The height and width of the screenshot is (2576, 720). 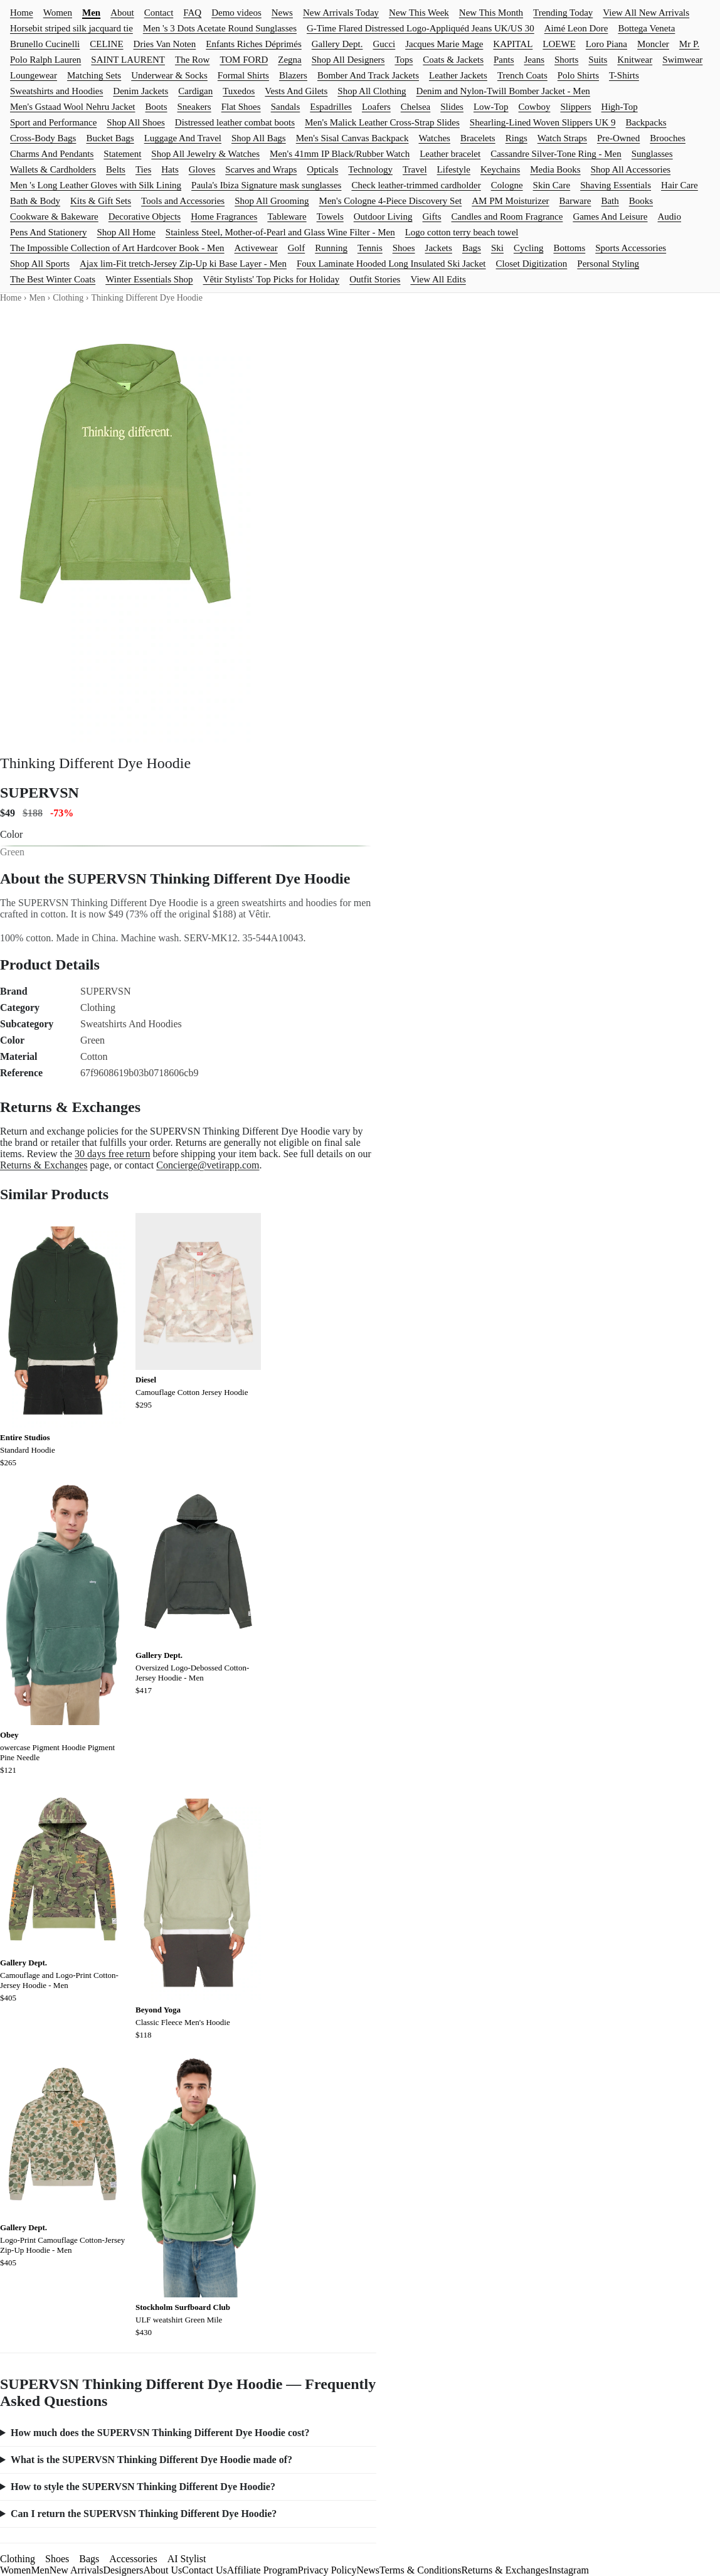 What do you see at coordinates (451, 107) in the screenshot?
I see `Slides` at bounding box center [451, 107].